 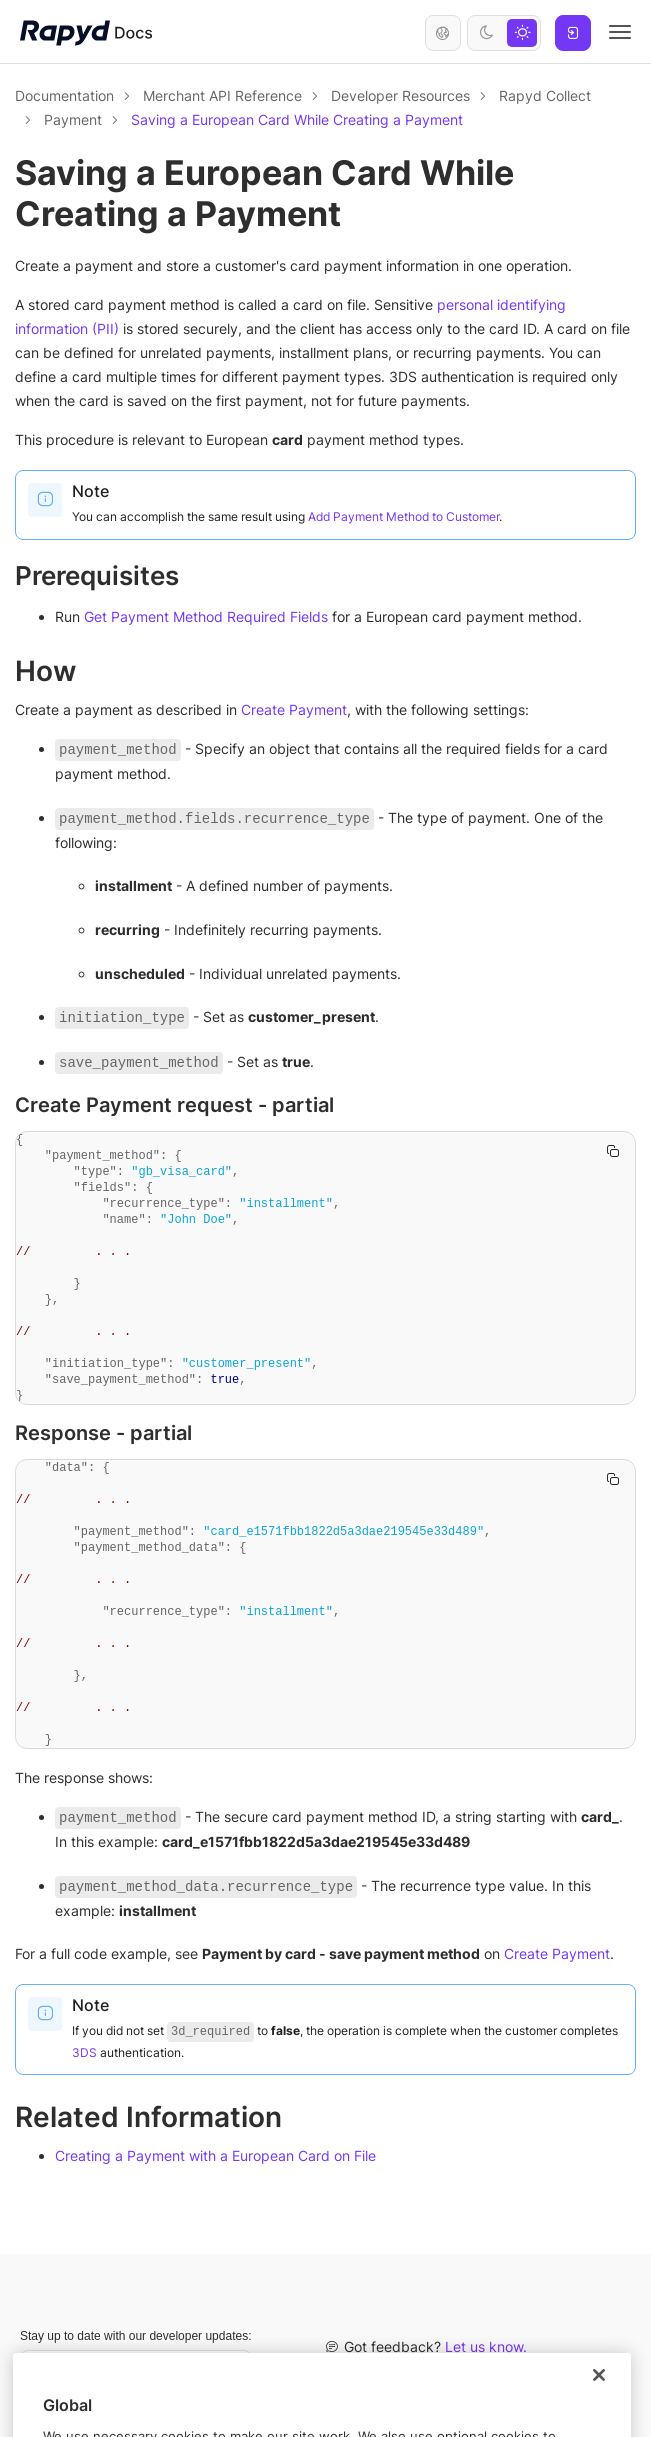 What do you see at coordinates (486, 2346) in the screenshot?
I see `Let us know.` at bounding box center [486, 2346].